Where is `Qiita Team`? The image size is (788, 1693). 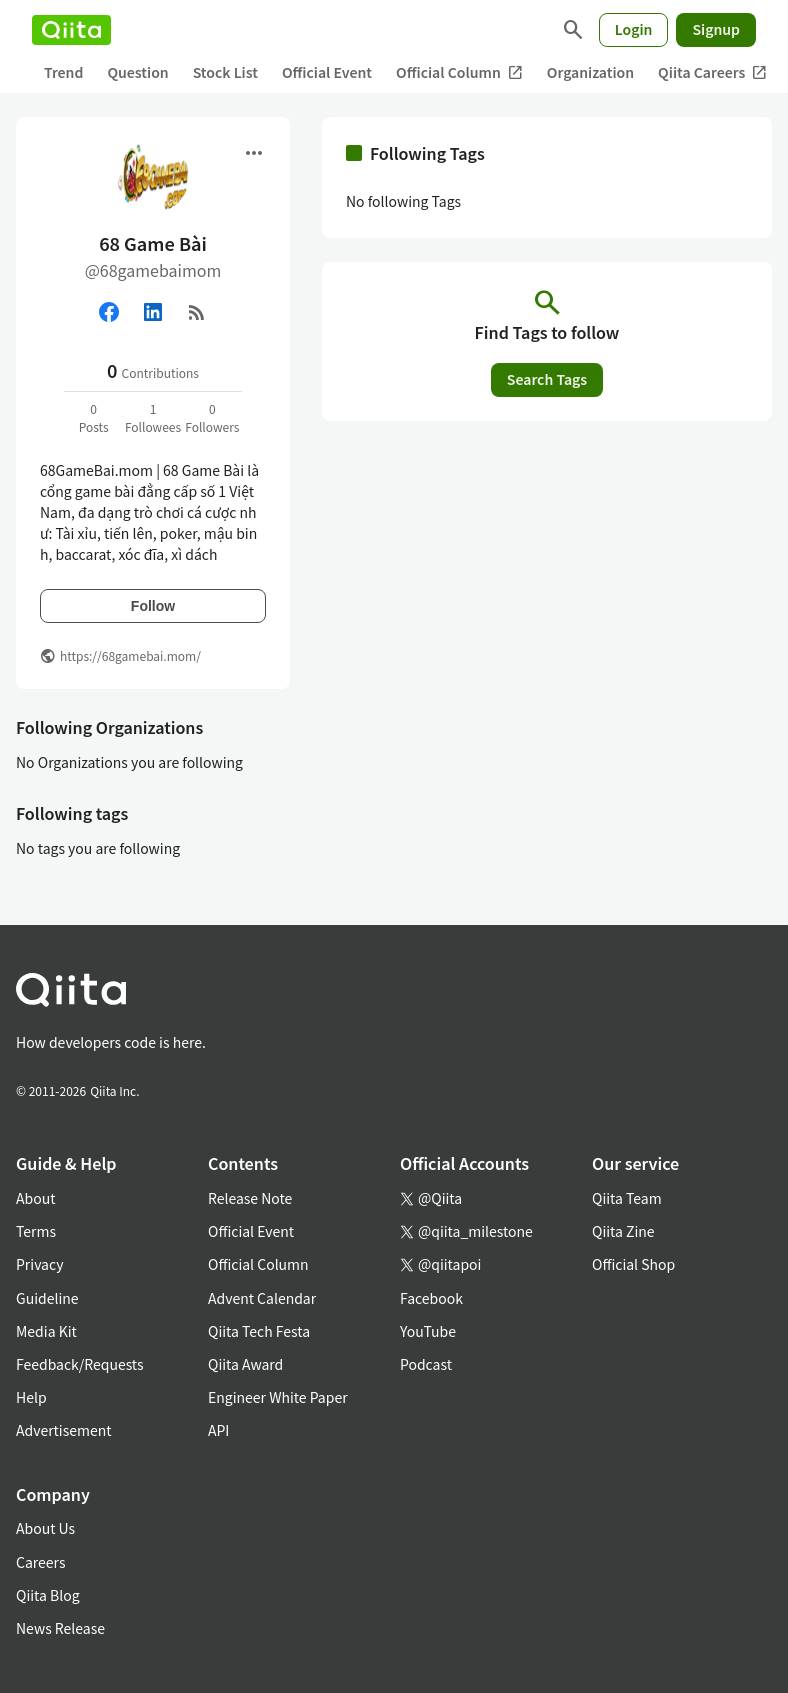 Qiita Team is located at coordinates (627, 1198).